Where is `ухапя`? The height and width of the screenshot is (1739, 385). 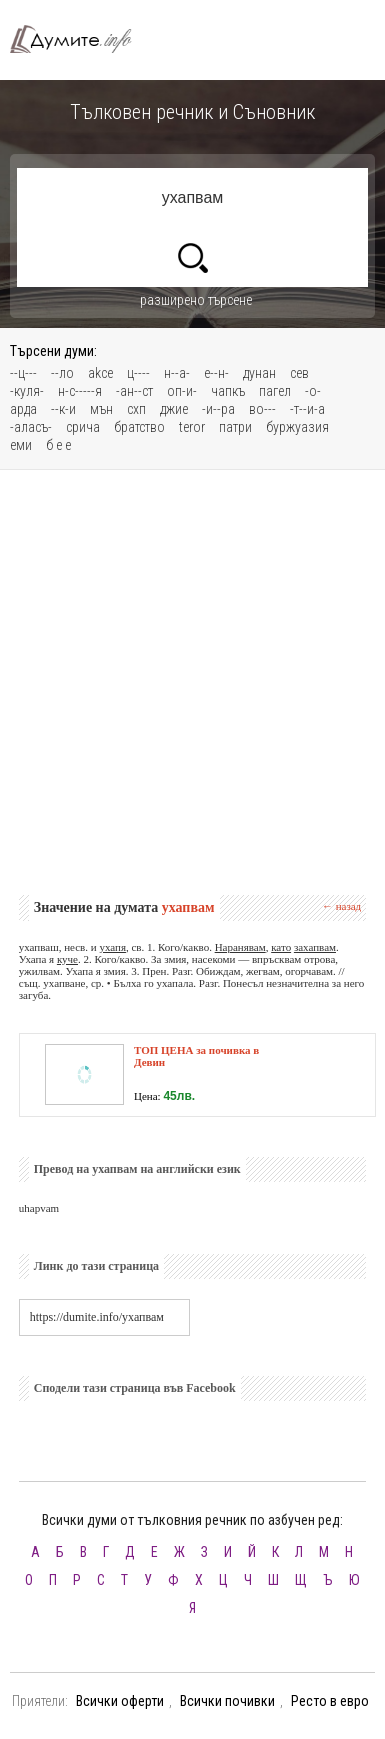 ухапя is located at coordinates (112, 947).